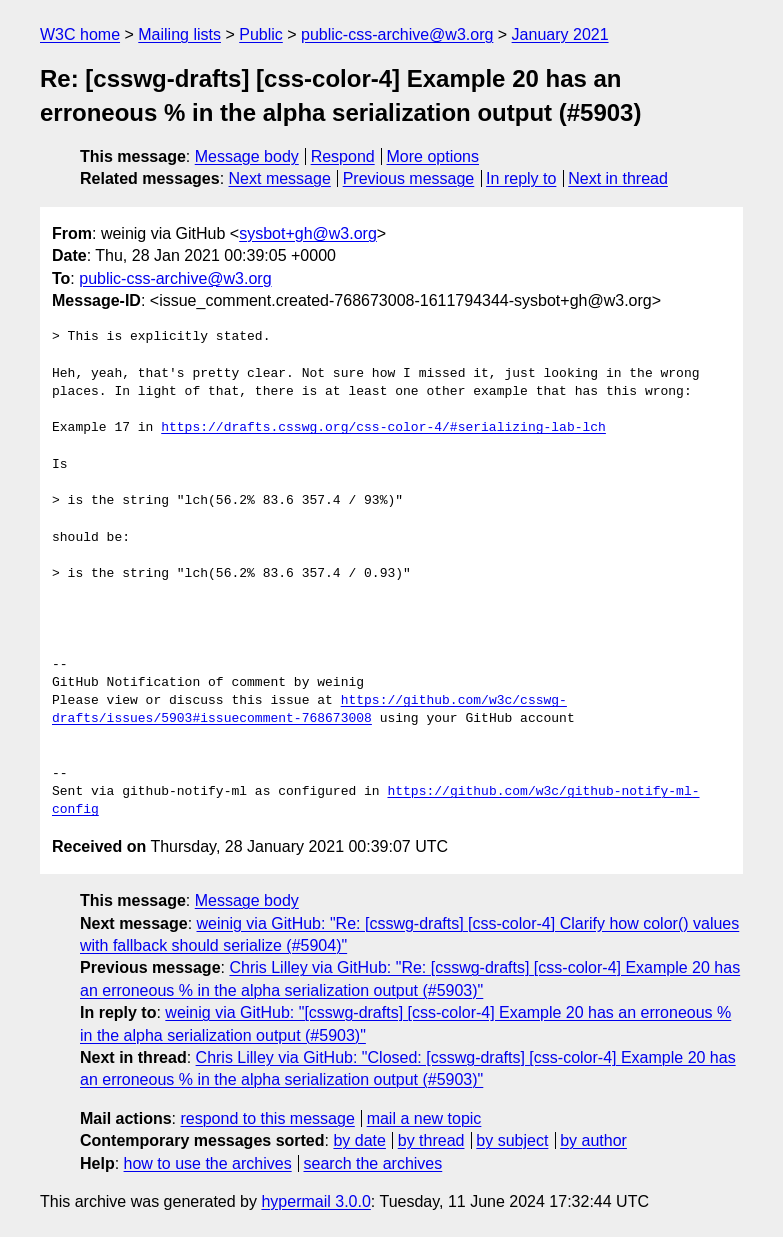 This screenshot has width=783, height=1237. What do you see at coordinates (431, 1140) in the screenshot?
I see `by thread` at bounding box center [431, 1140].